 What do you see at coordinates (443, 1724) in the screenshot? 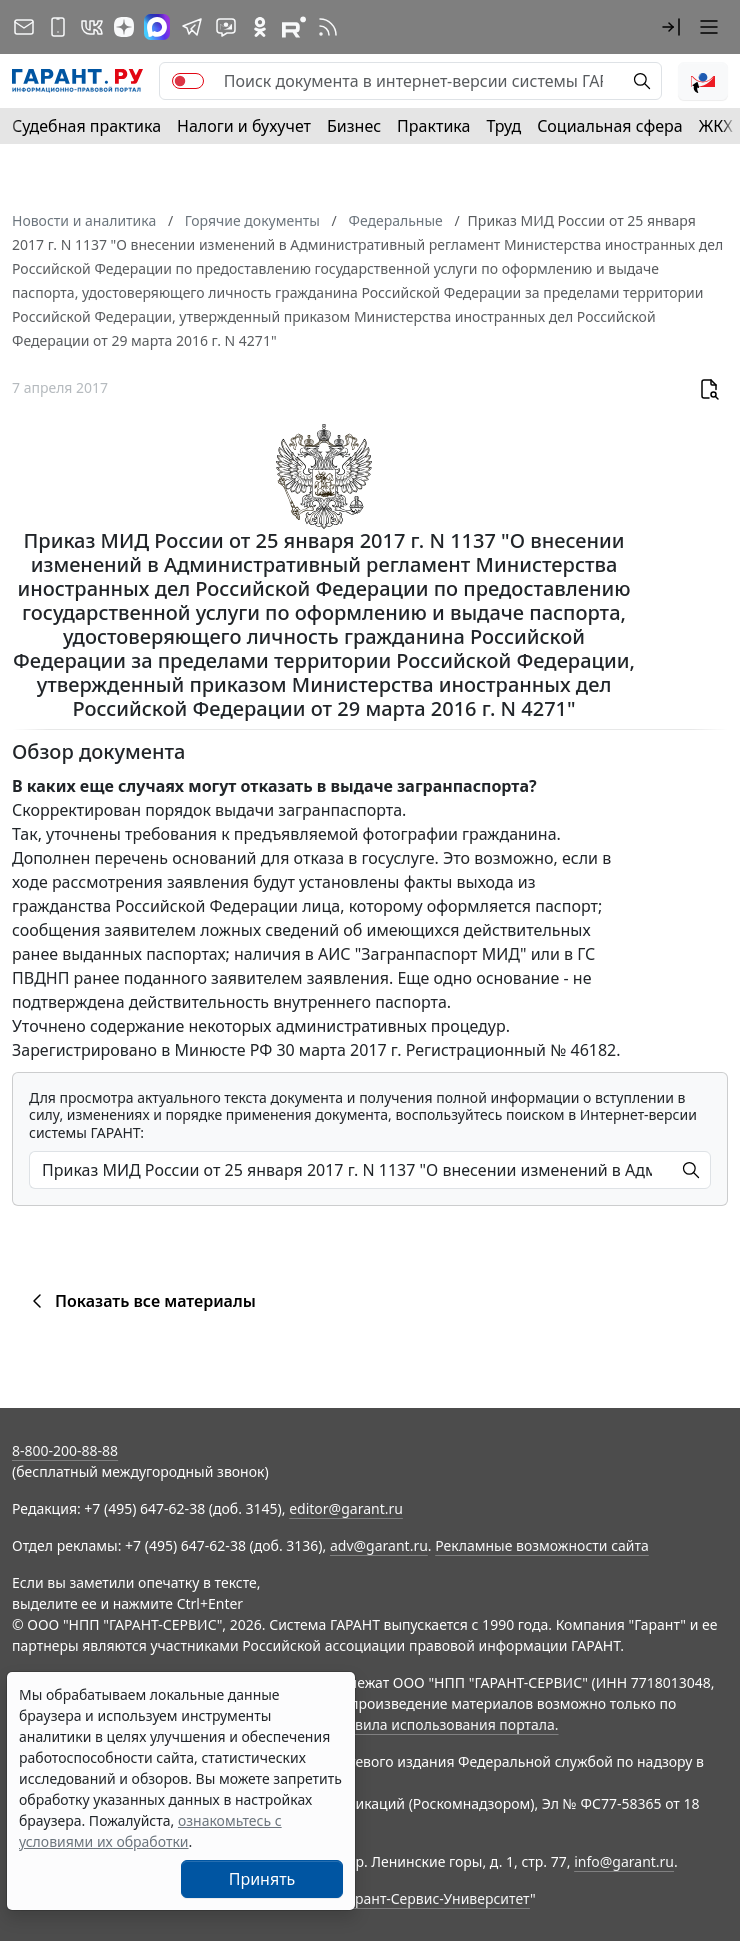
I see `Правила использования портала.` at bounding box center [443, 1724].